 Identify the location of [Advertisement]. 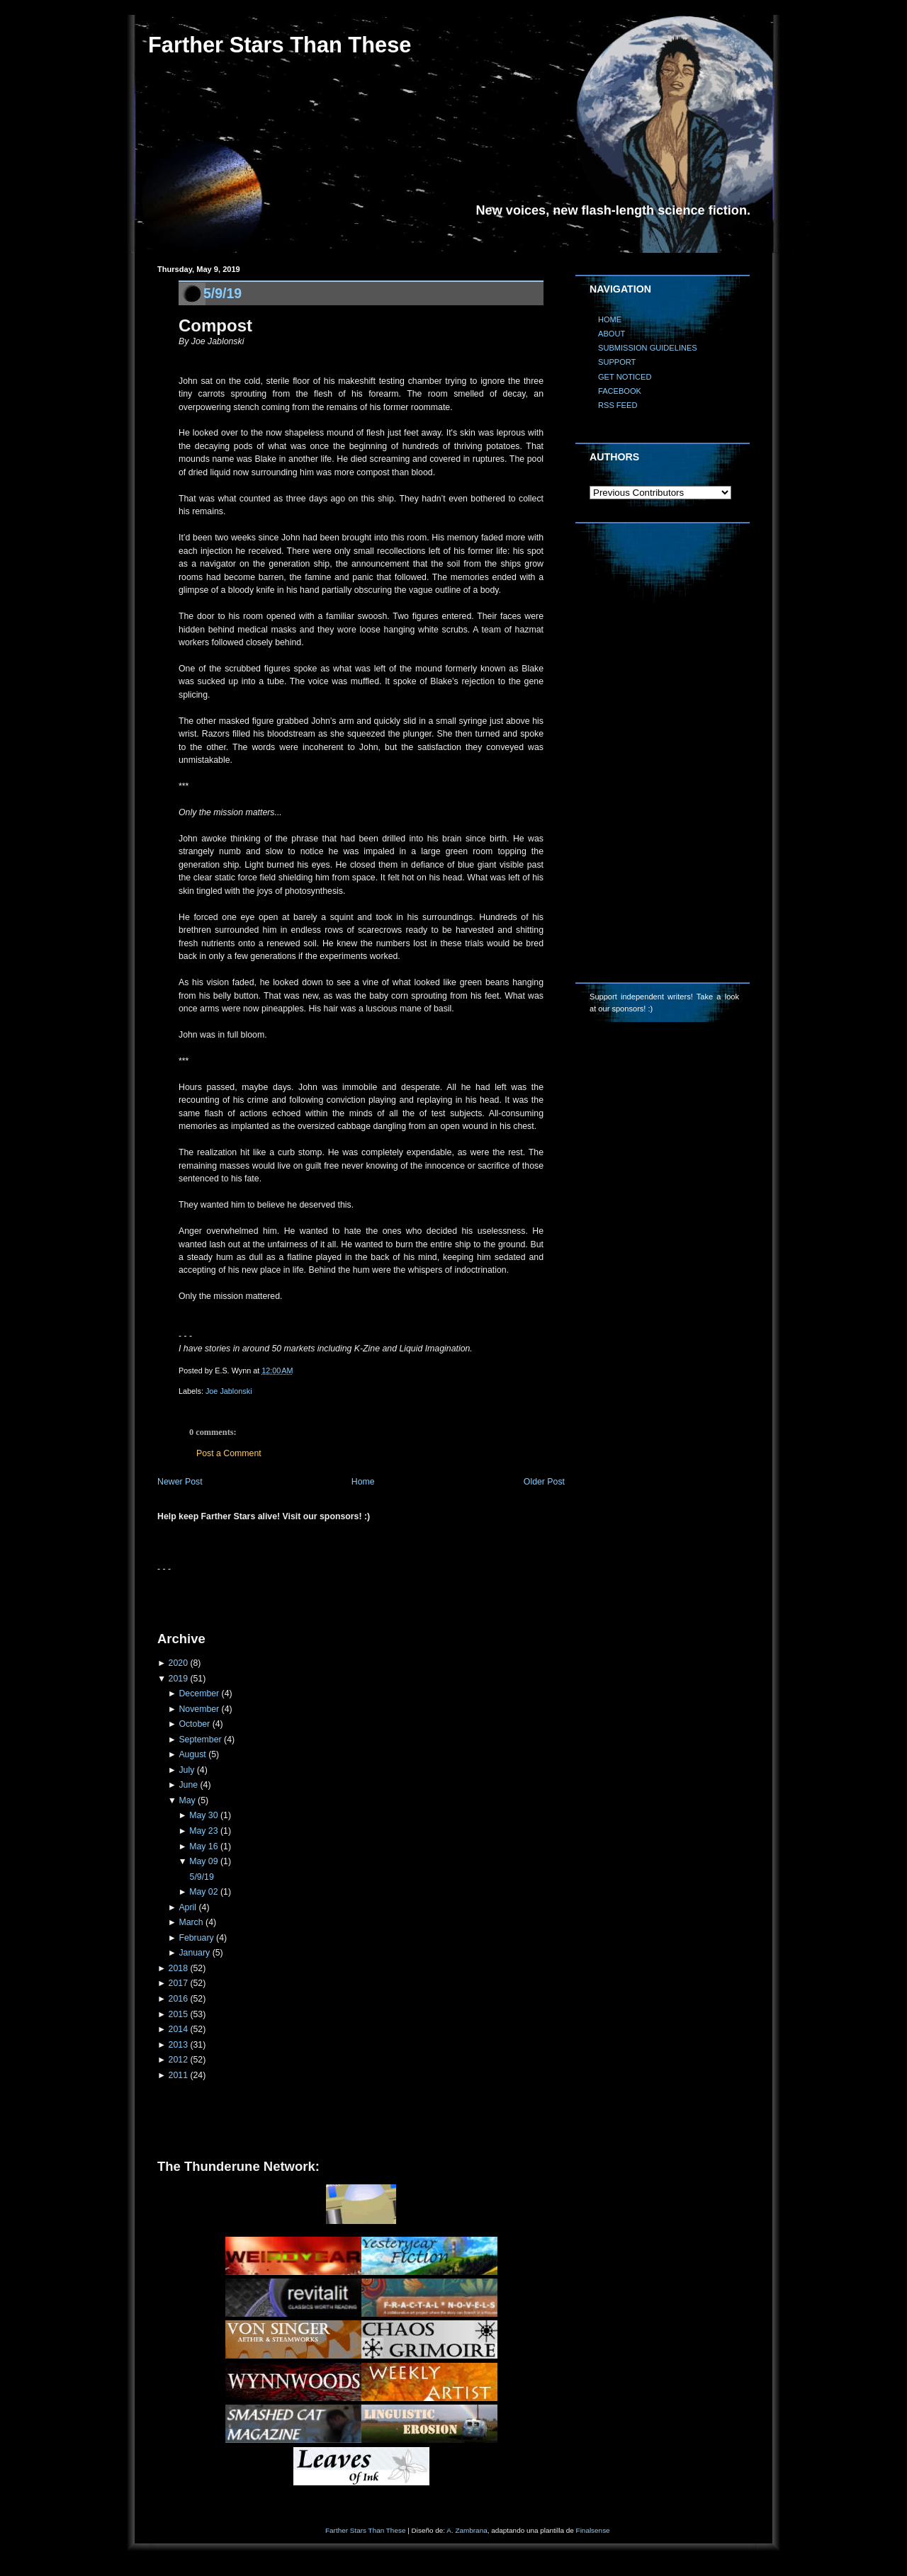
(323, 1596).